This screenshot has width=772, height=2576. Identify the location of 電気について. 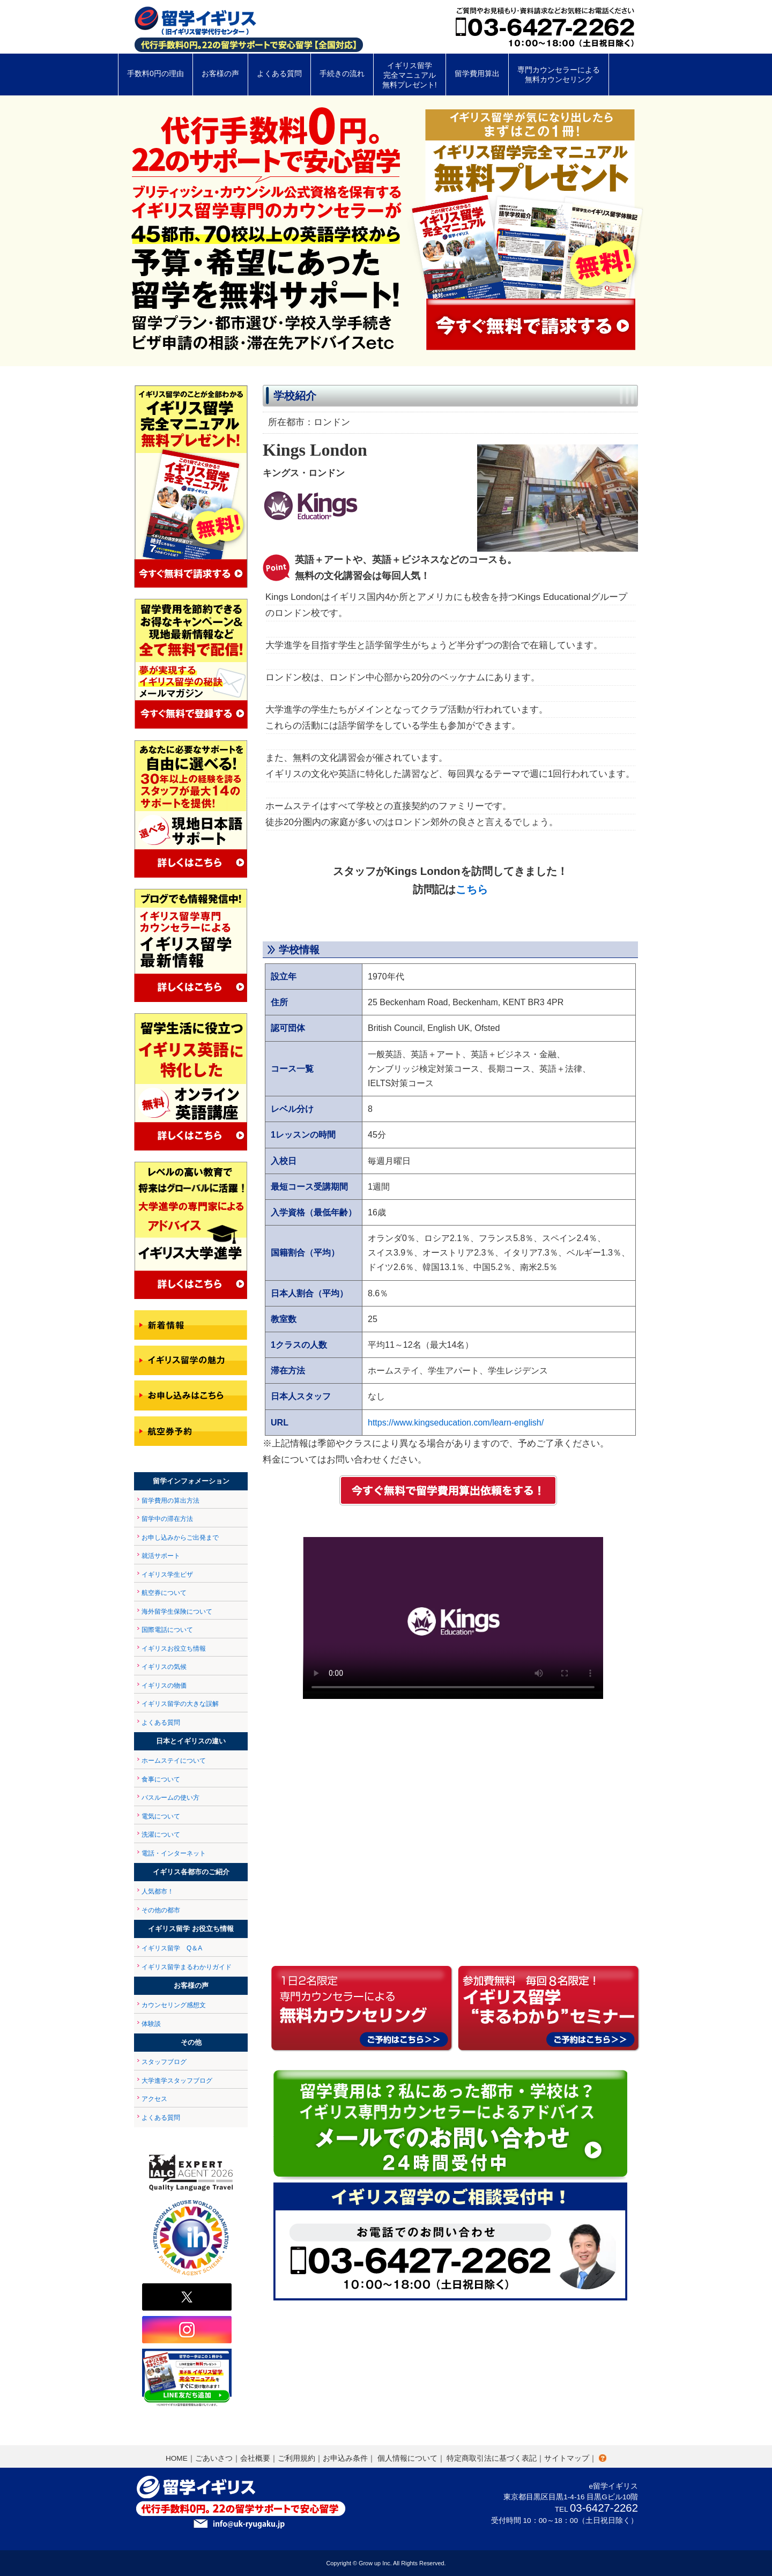
(161, 1816).